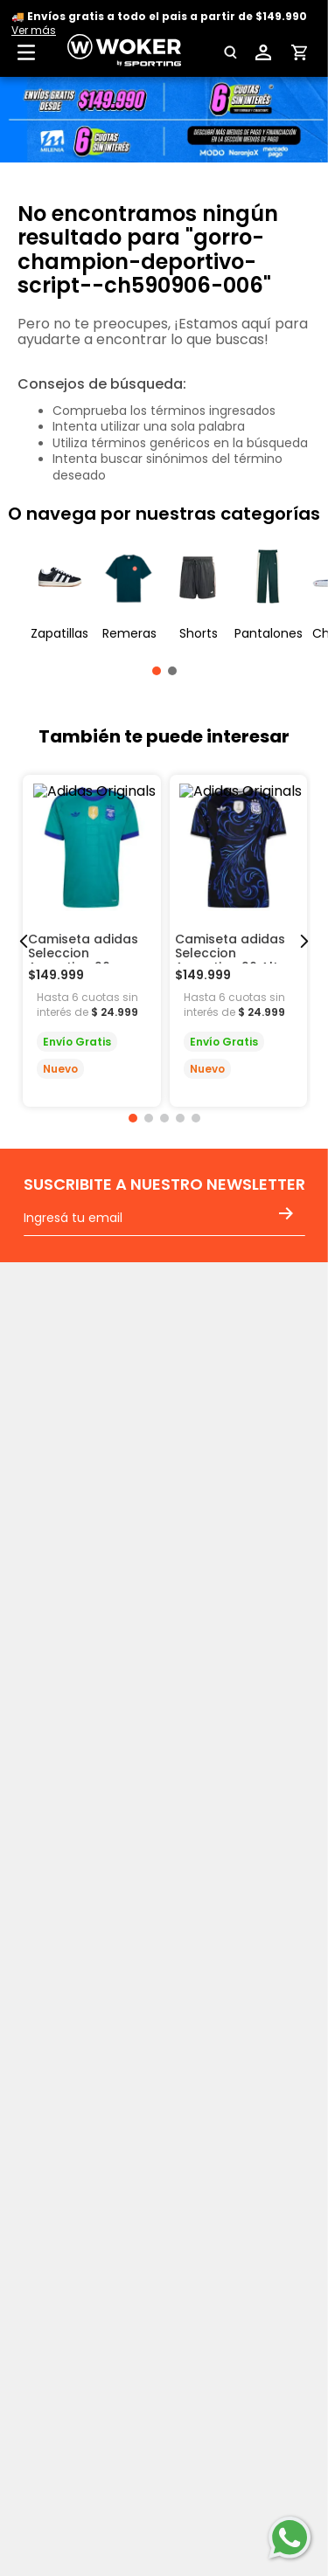  What do you see at coordinates (198, 633) in the screenshot?
I see `Shorts` at bounding box center [198, 633].